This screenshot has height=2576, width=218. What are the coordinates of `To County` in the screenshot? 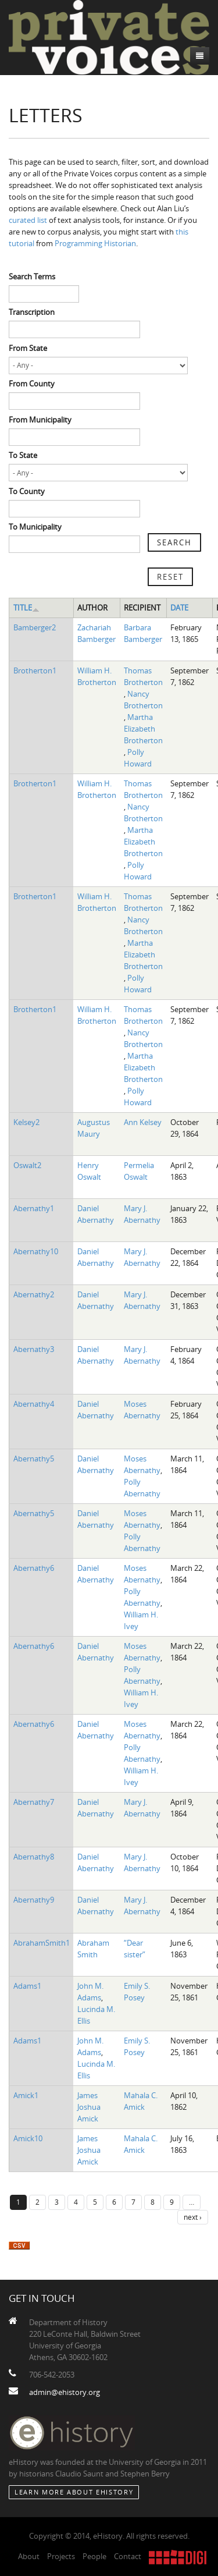 It's located at (27, 491).